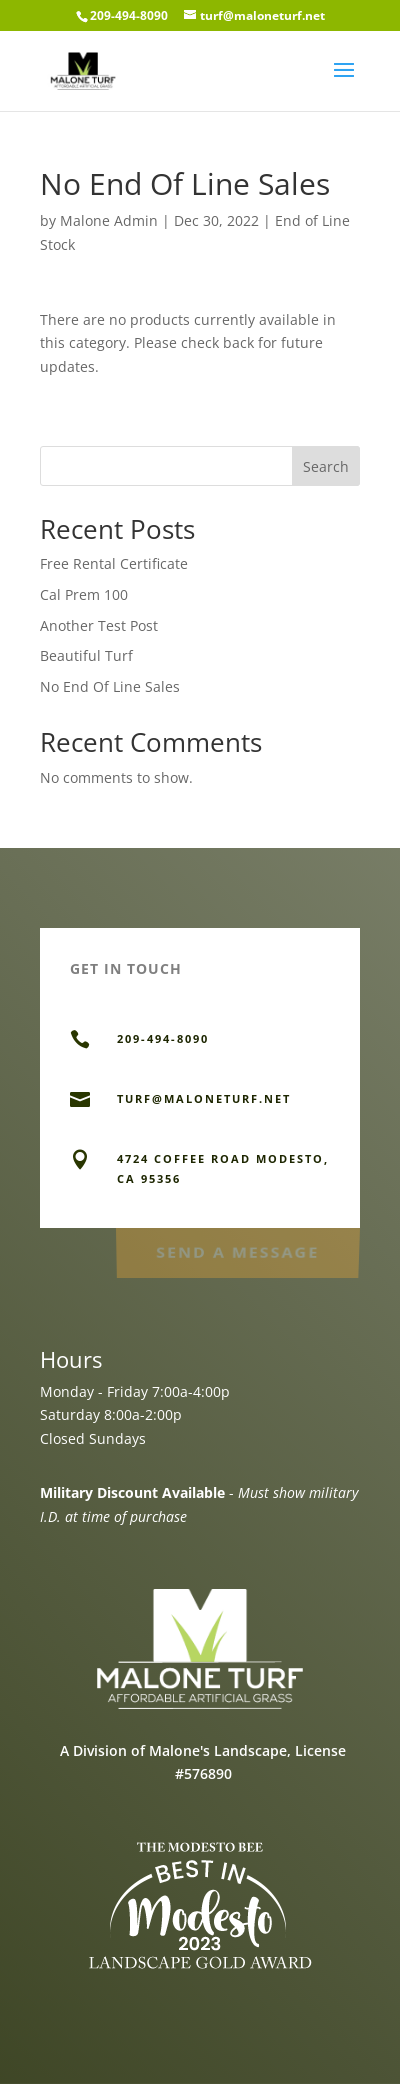  What do you see at coordinates (129, 15) in the screenshot?
I see `209-494-8090` at bounding box center [129, 15].